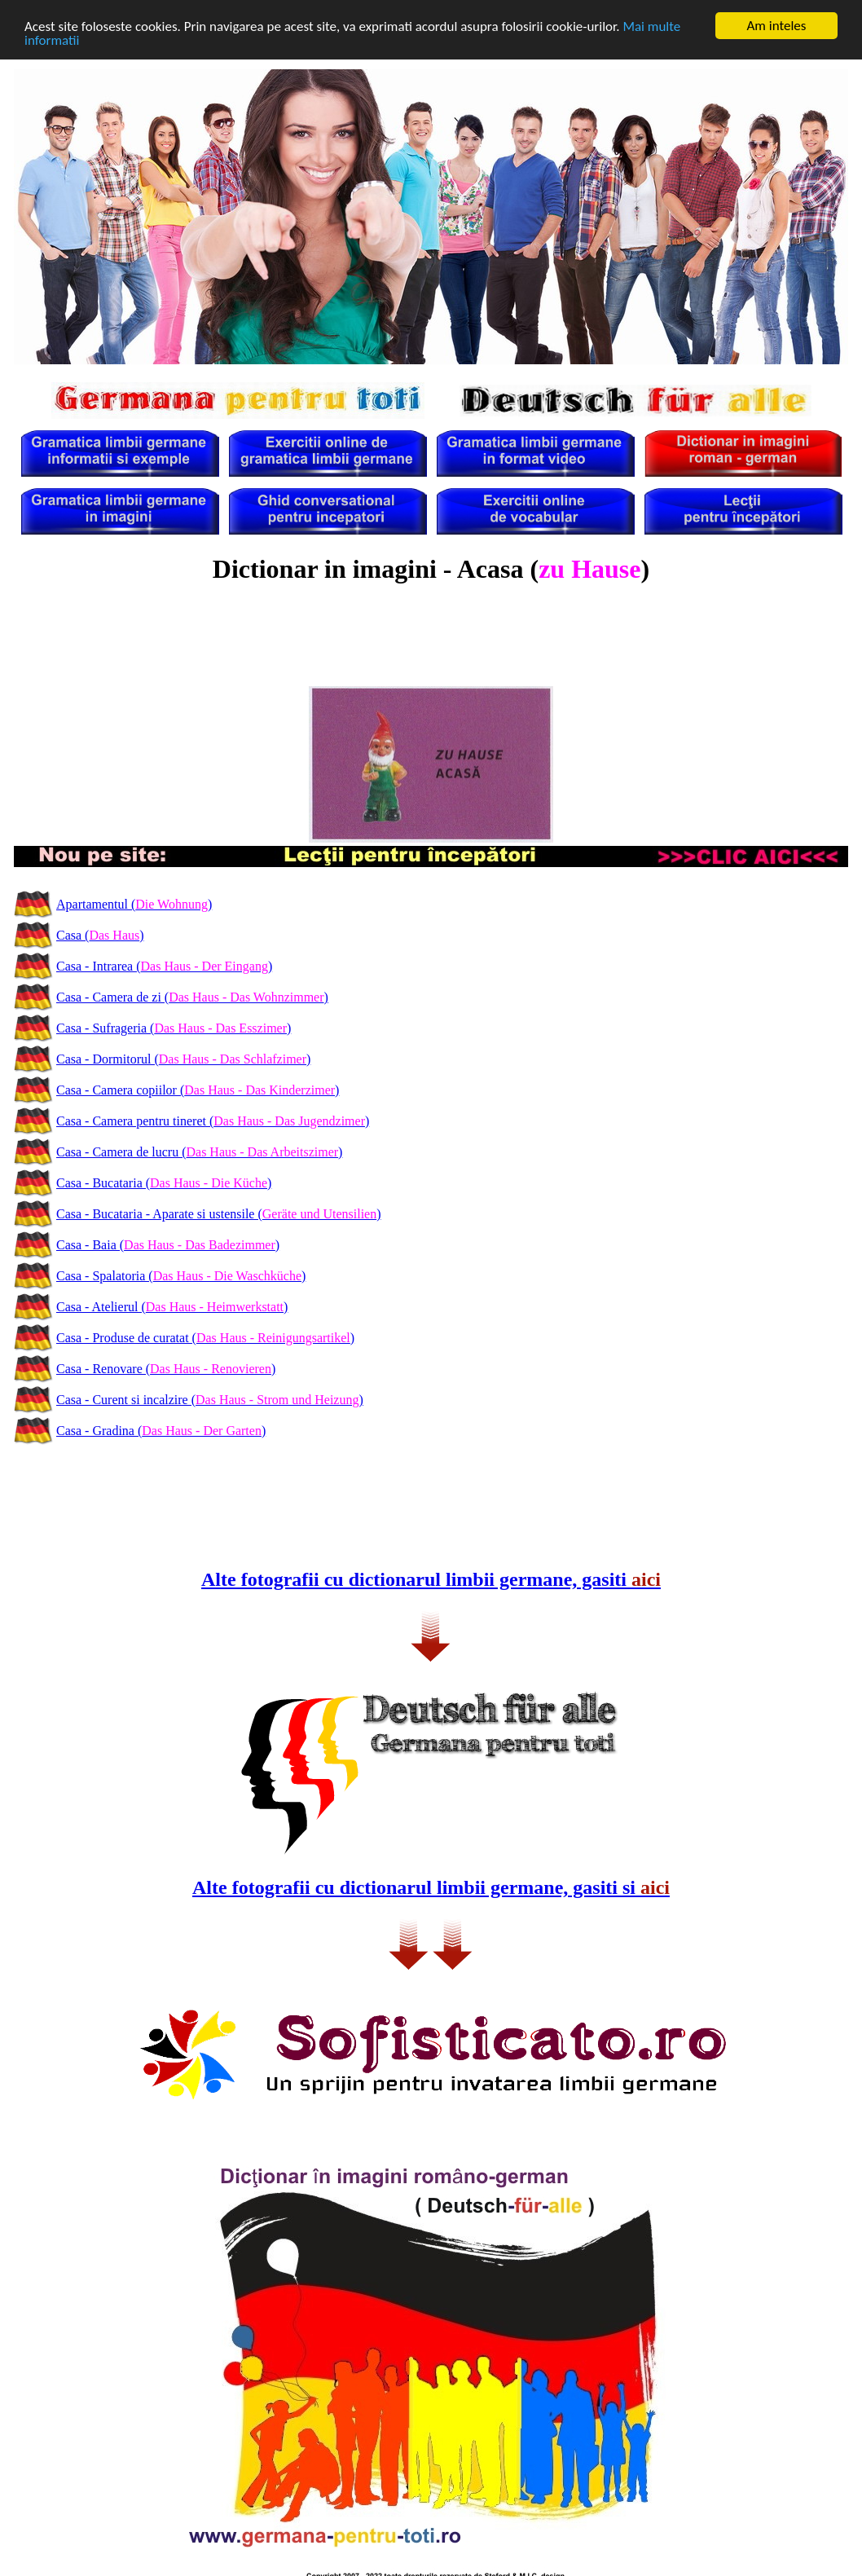  What do you see at coordinates (167, 1245) in the screenshot?
I see `Casa - Baia ()` at bounding box center [167, 1245].